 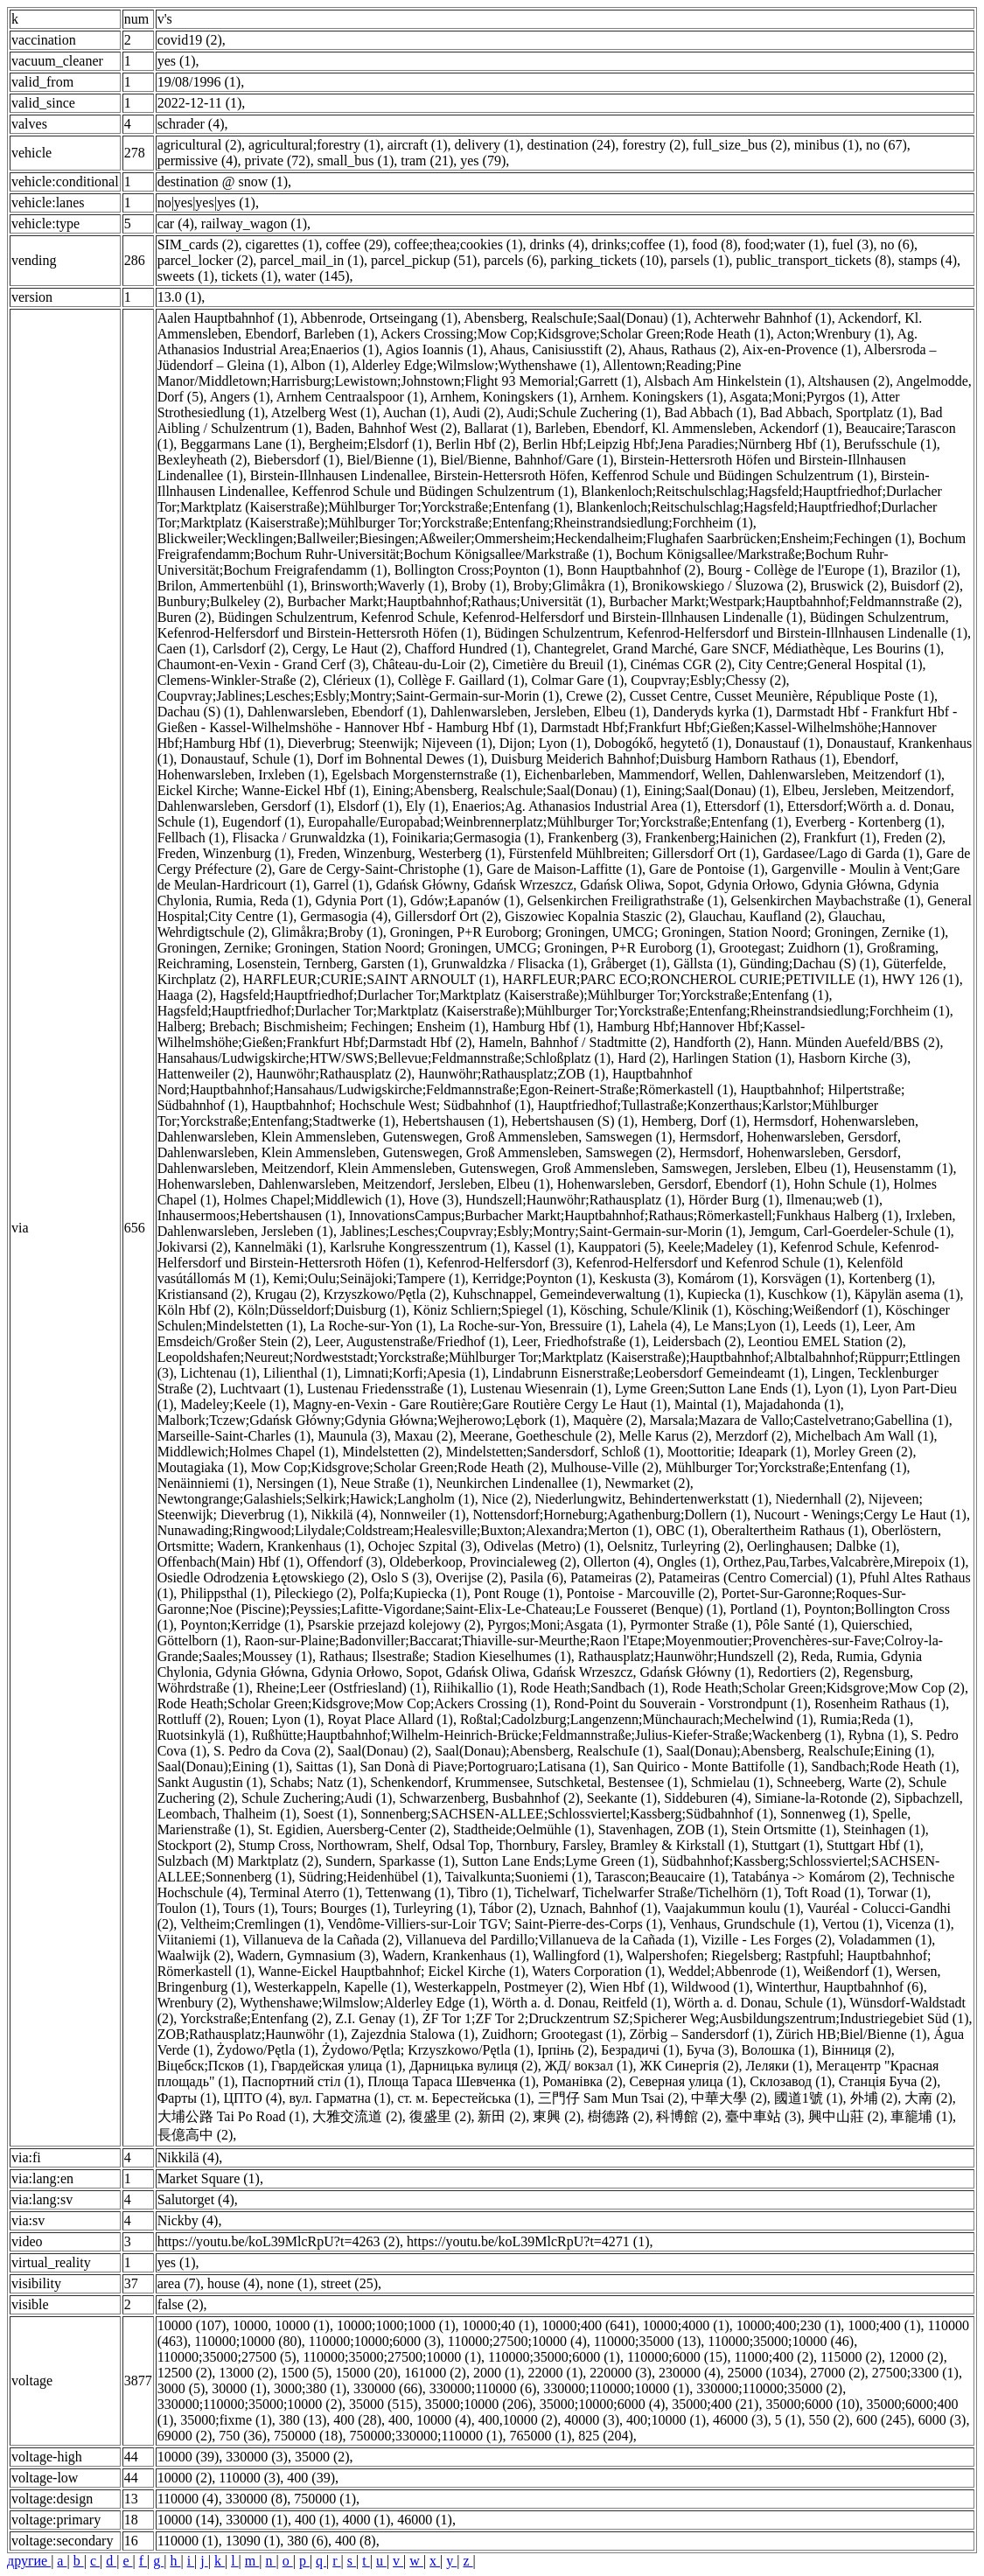 What do you see at coordinates (320, 1939) in the screenshot?
I see `Villanueva de la Cañada (2)` at bounding box center [320, 1939].